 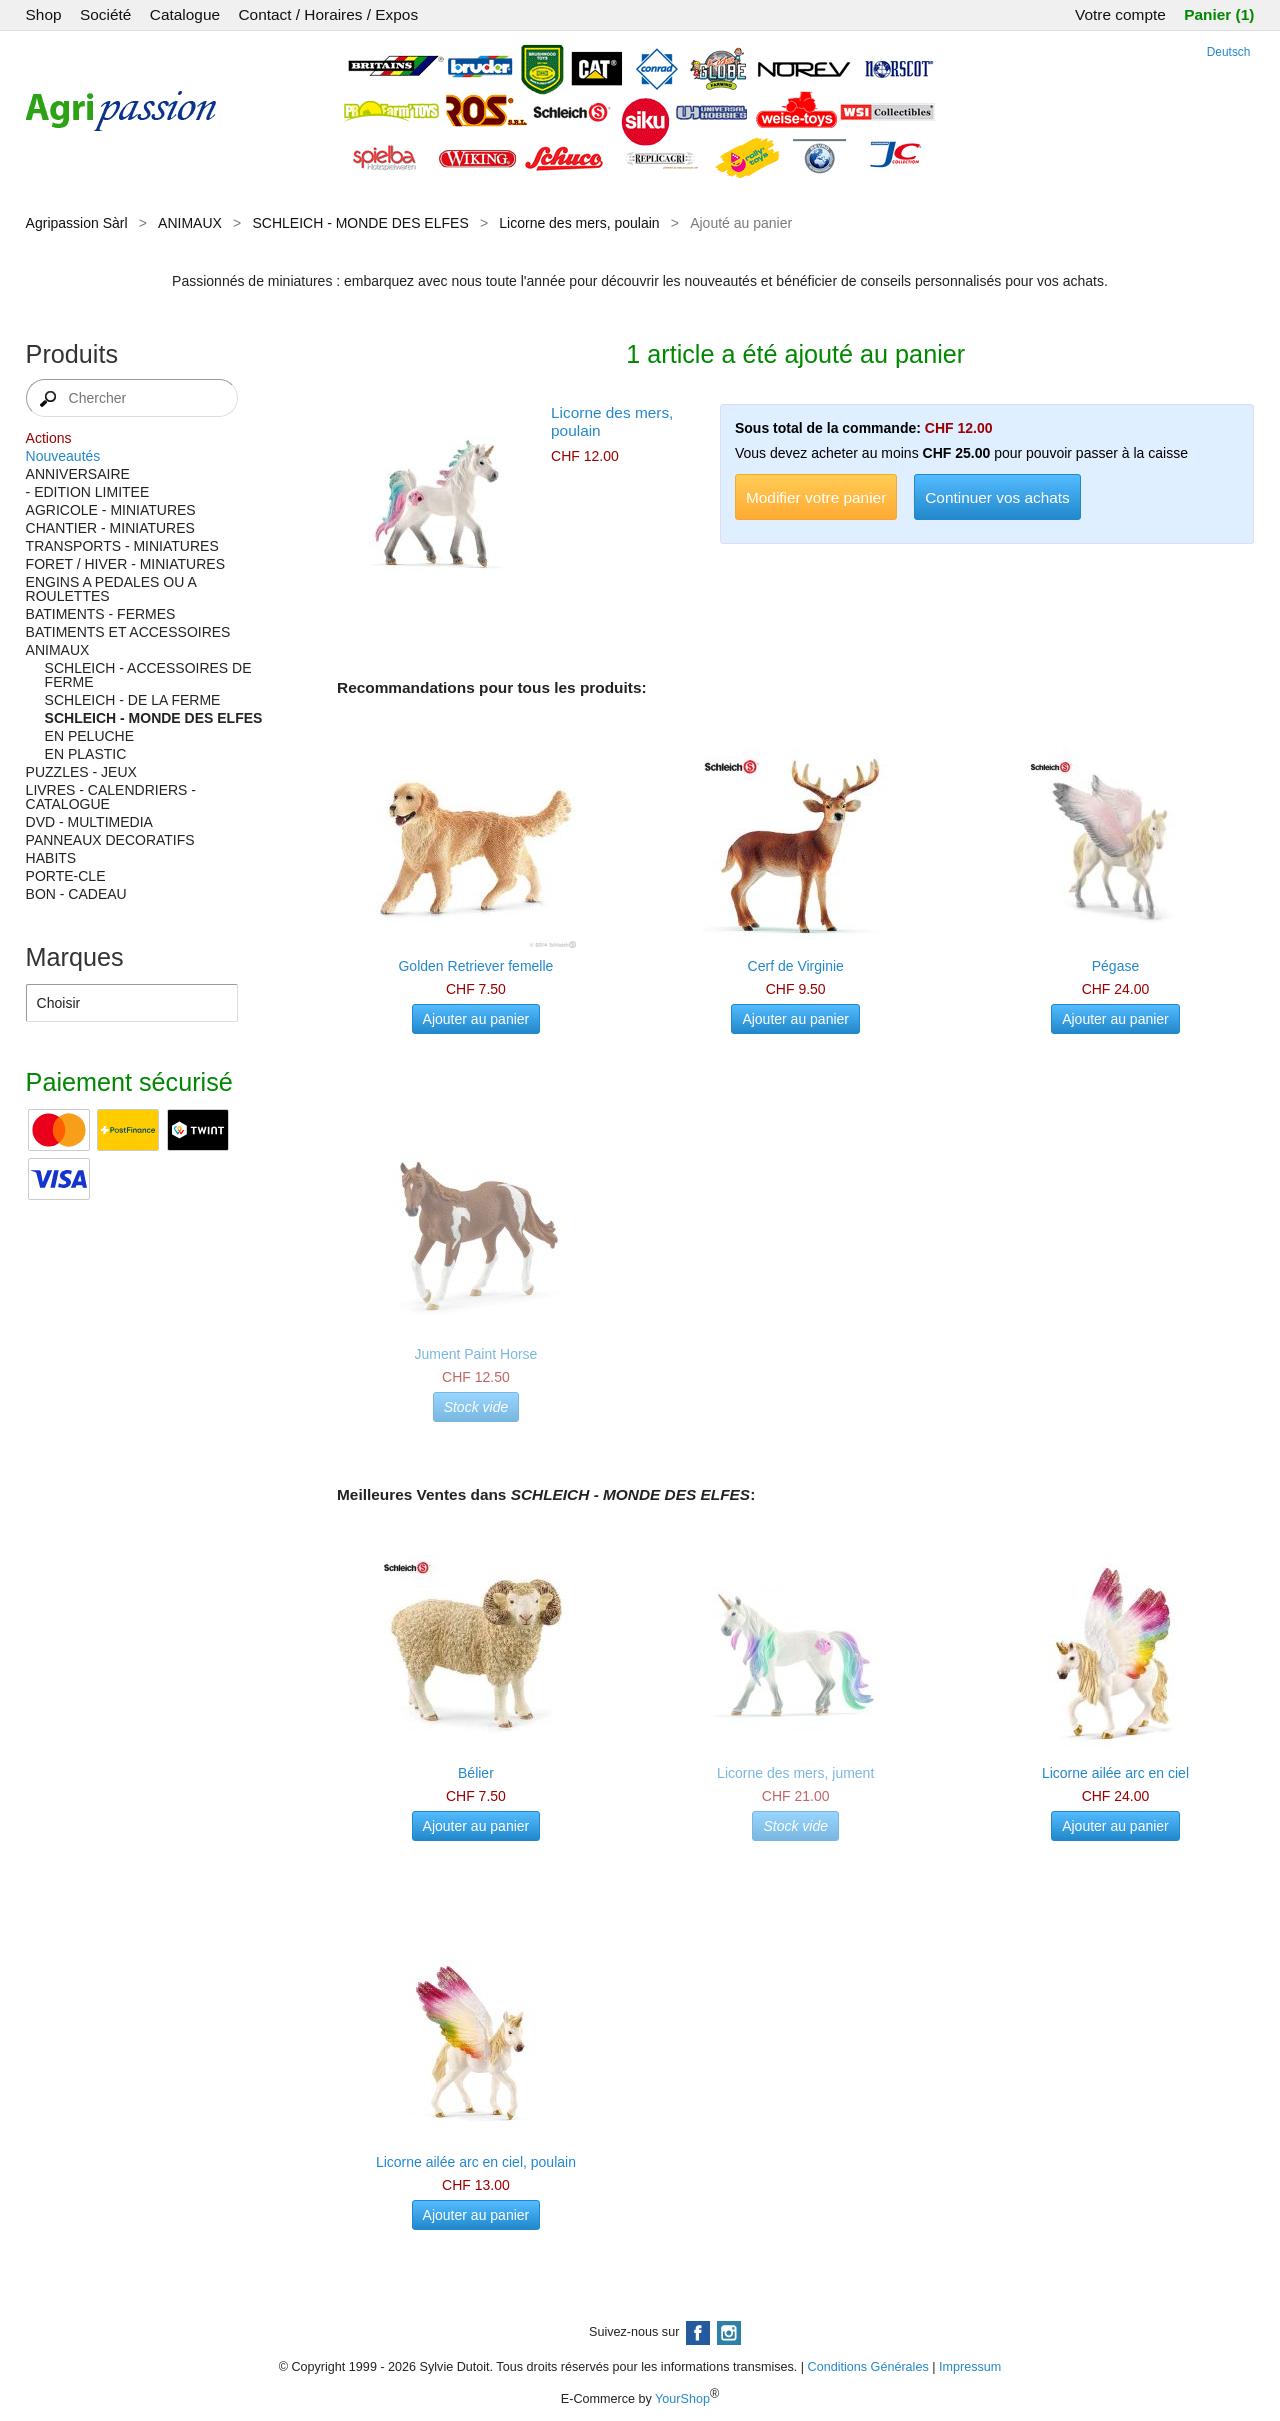 What do you see at coordinates (111, 589) in the screenshot?
I see `ENGINS A PEDALES OU A ROULETTES` at bounding box center [111, 589].